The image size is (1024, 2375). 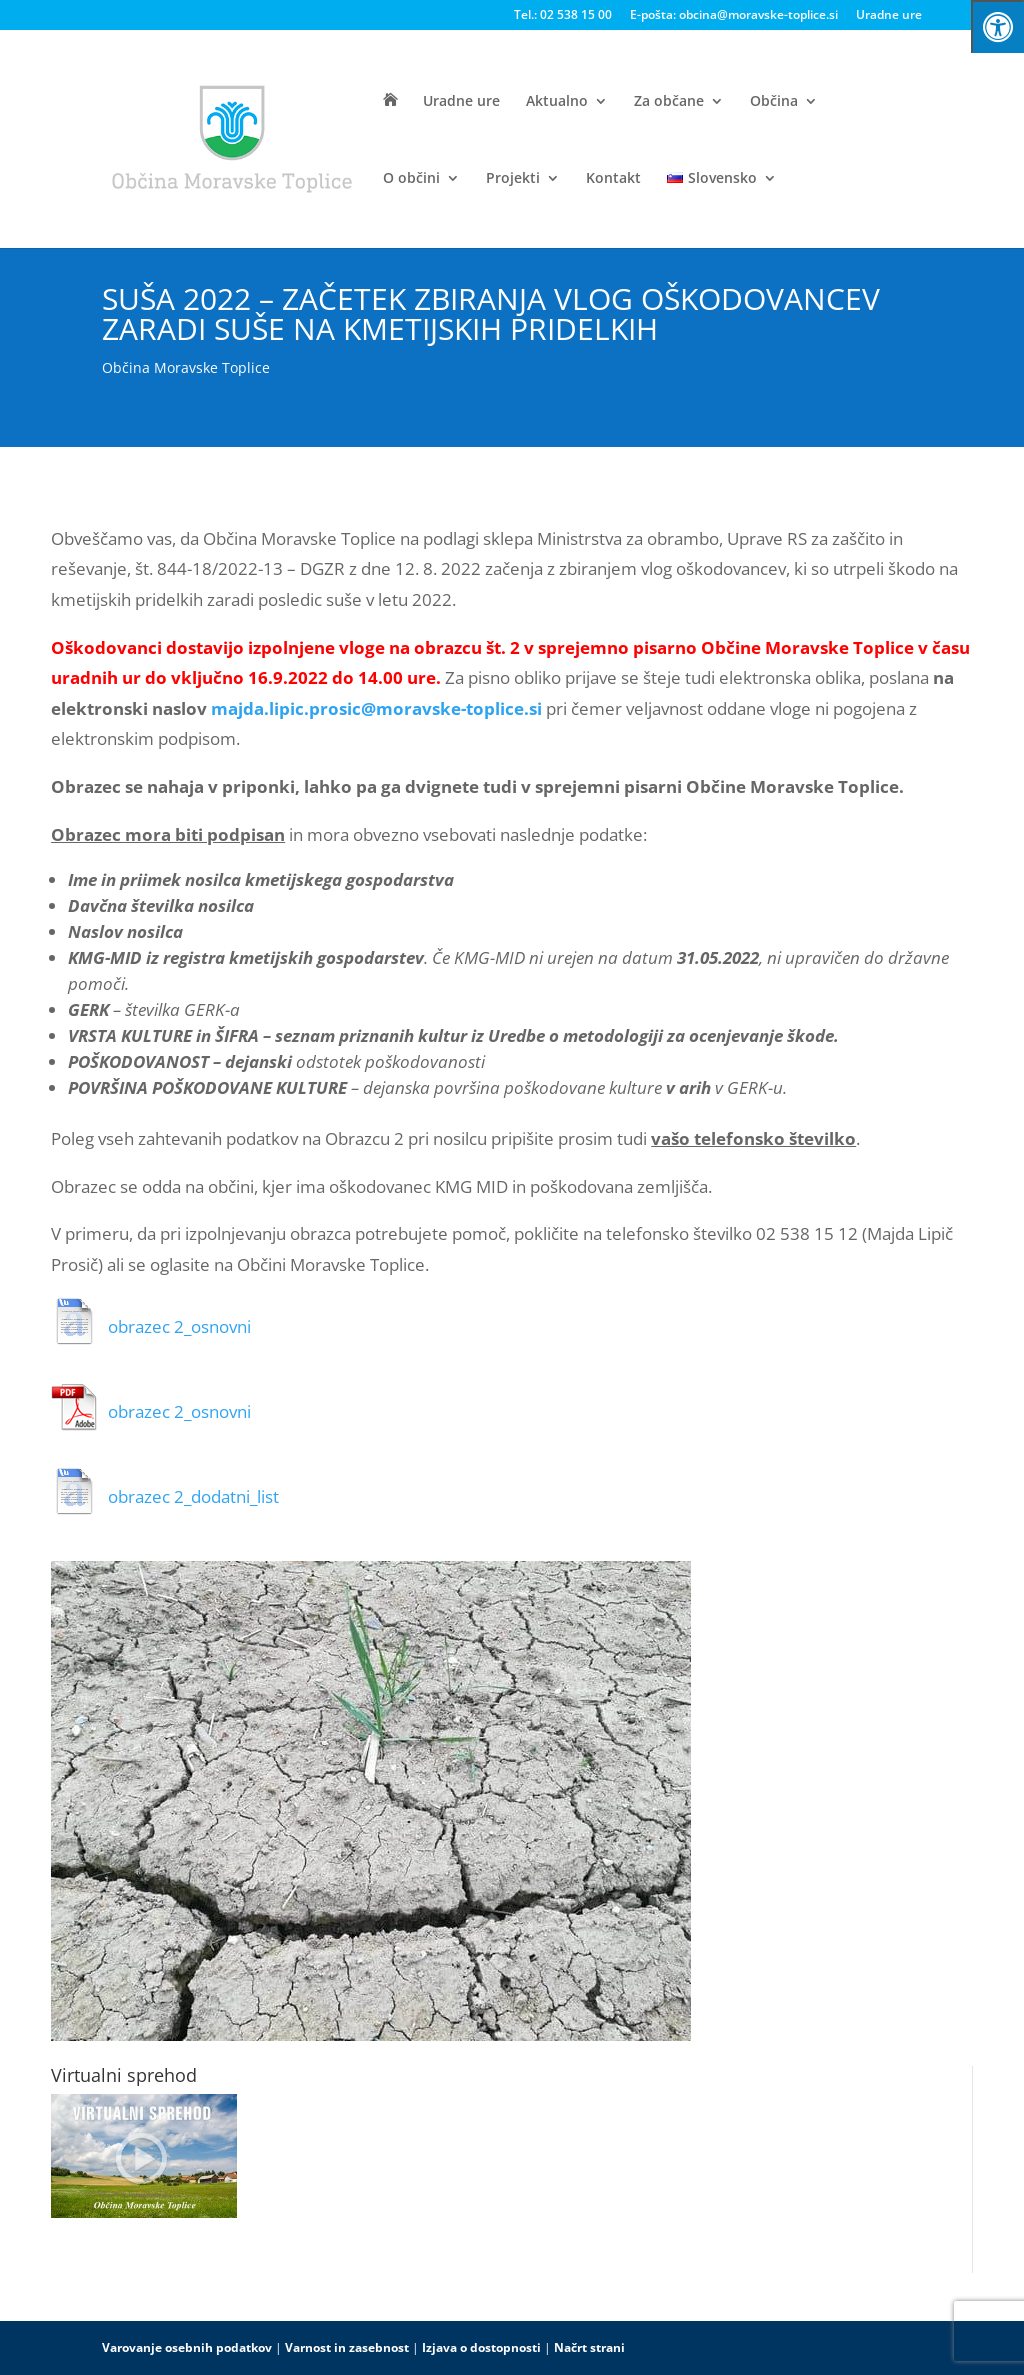 I want to click on E-pošta: obcina@moravske-toplice.si, so click(x=734, y=16).